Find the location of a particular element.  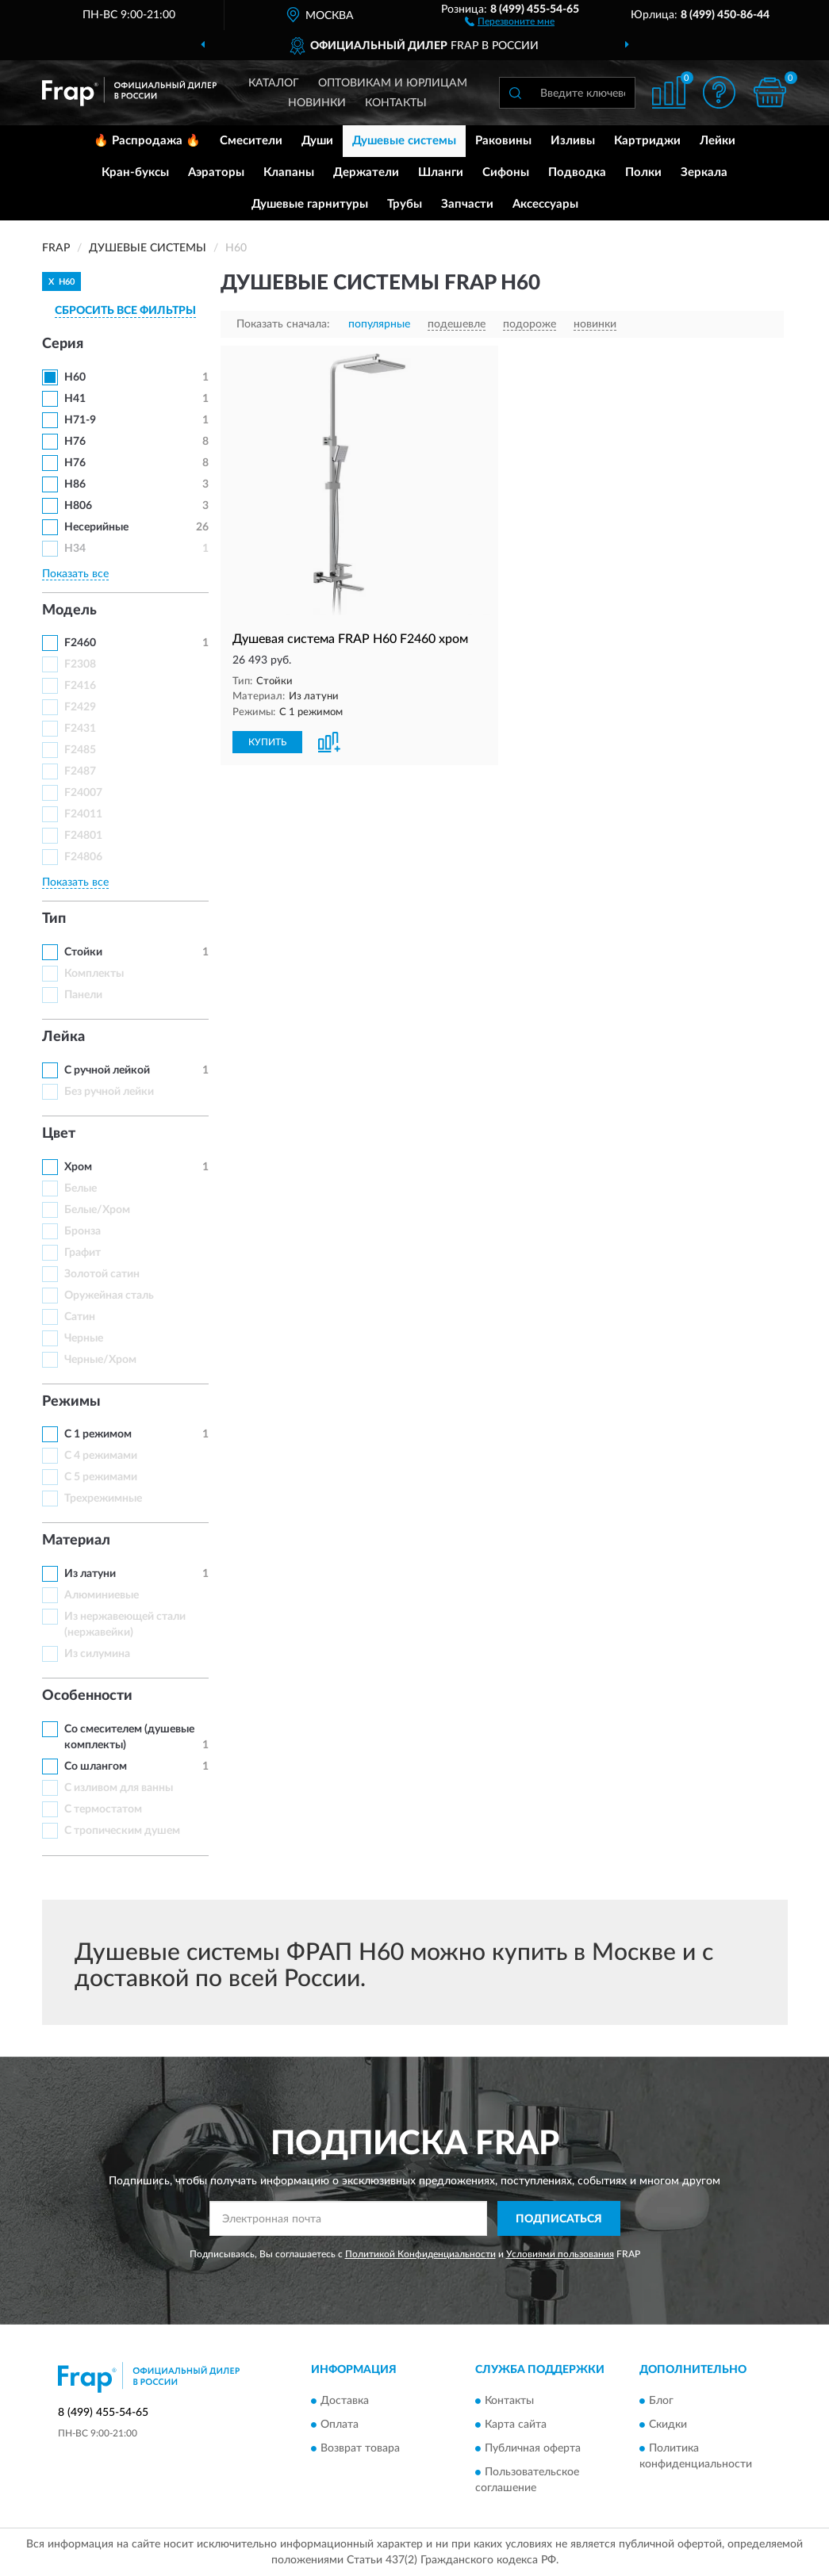

Белые/Хром is located at coordinates (97, 1209).